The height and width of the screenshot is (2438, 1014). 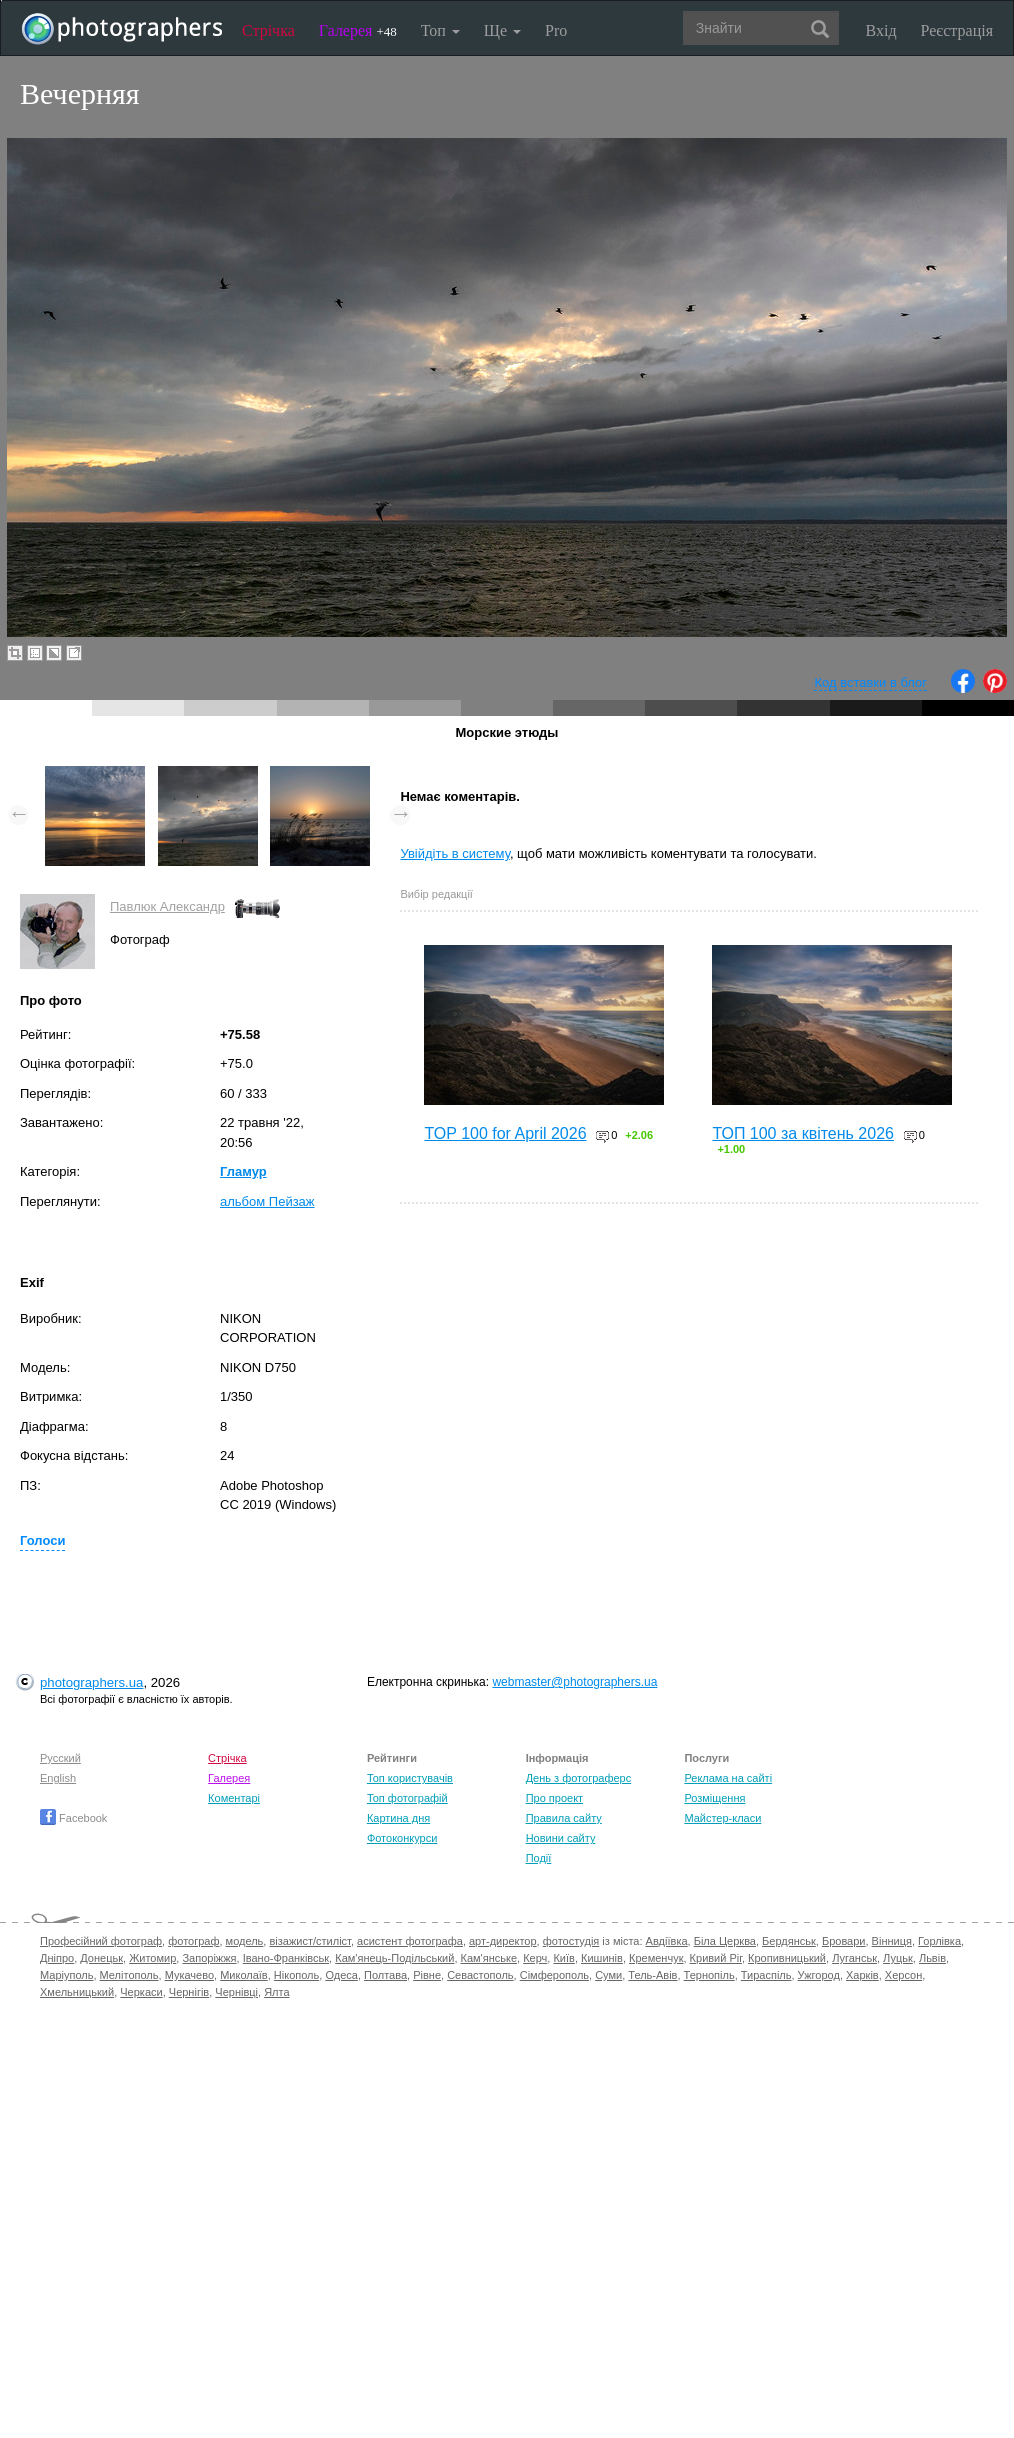 What do you see at coordinates (844, 1941) in the screenshot?
I see `Бровари` at bounding box center [844, 1941].